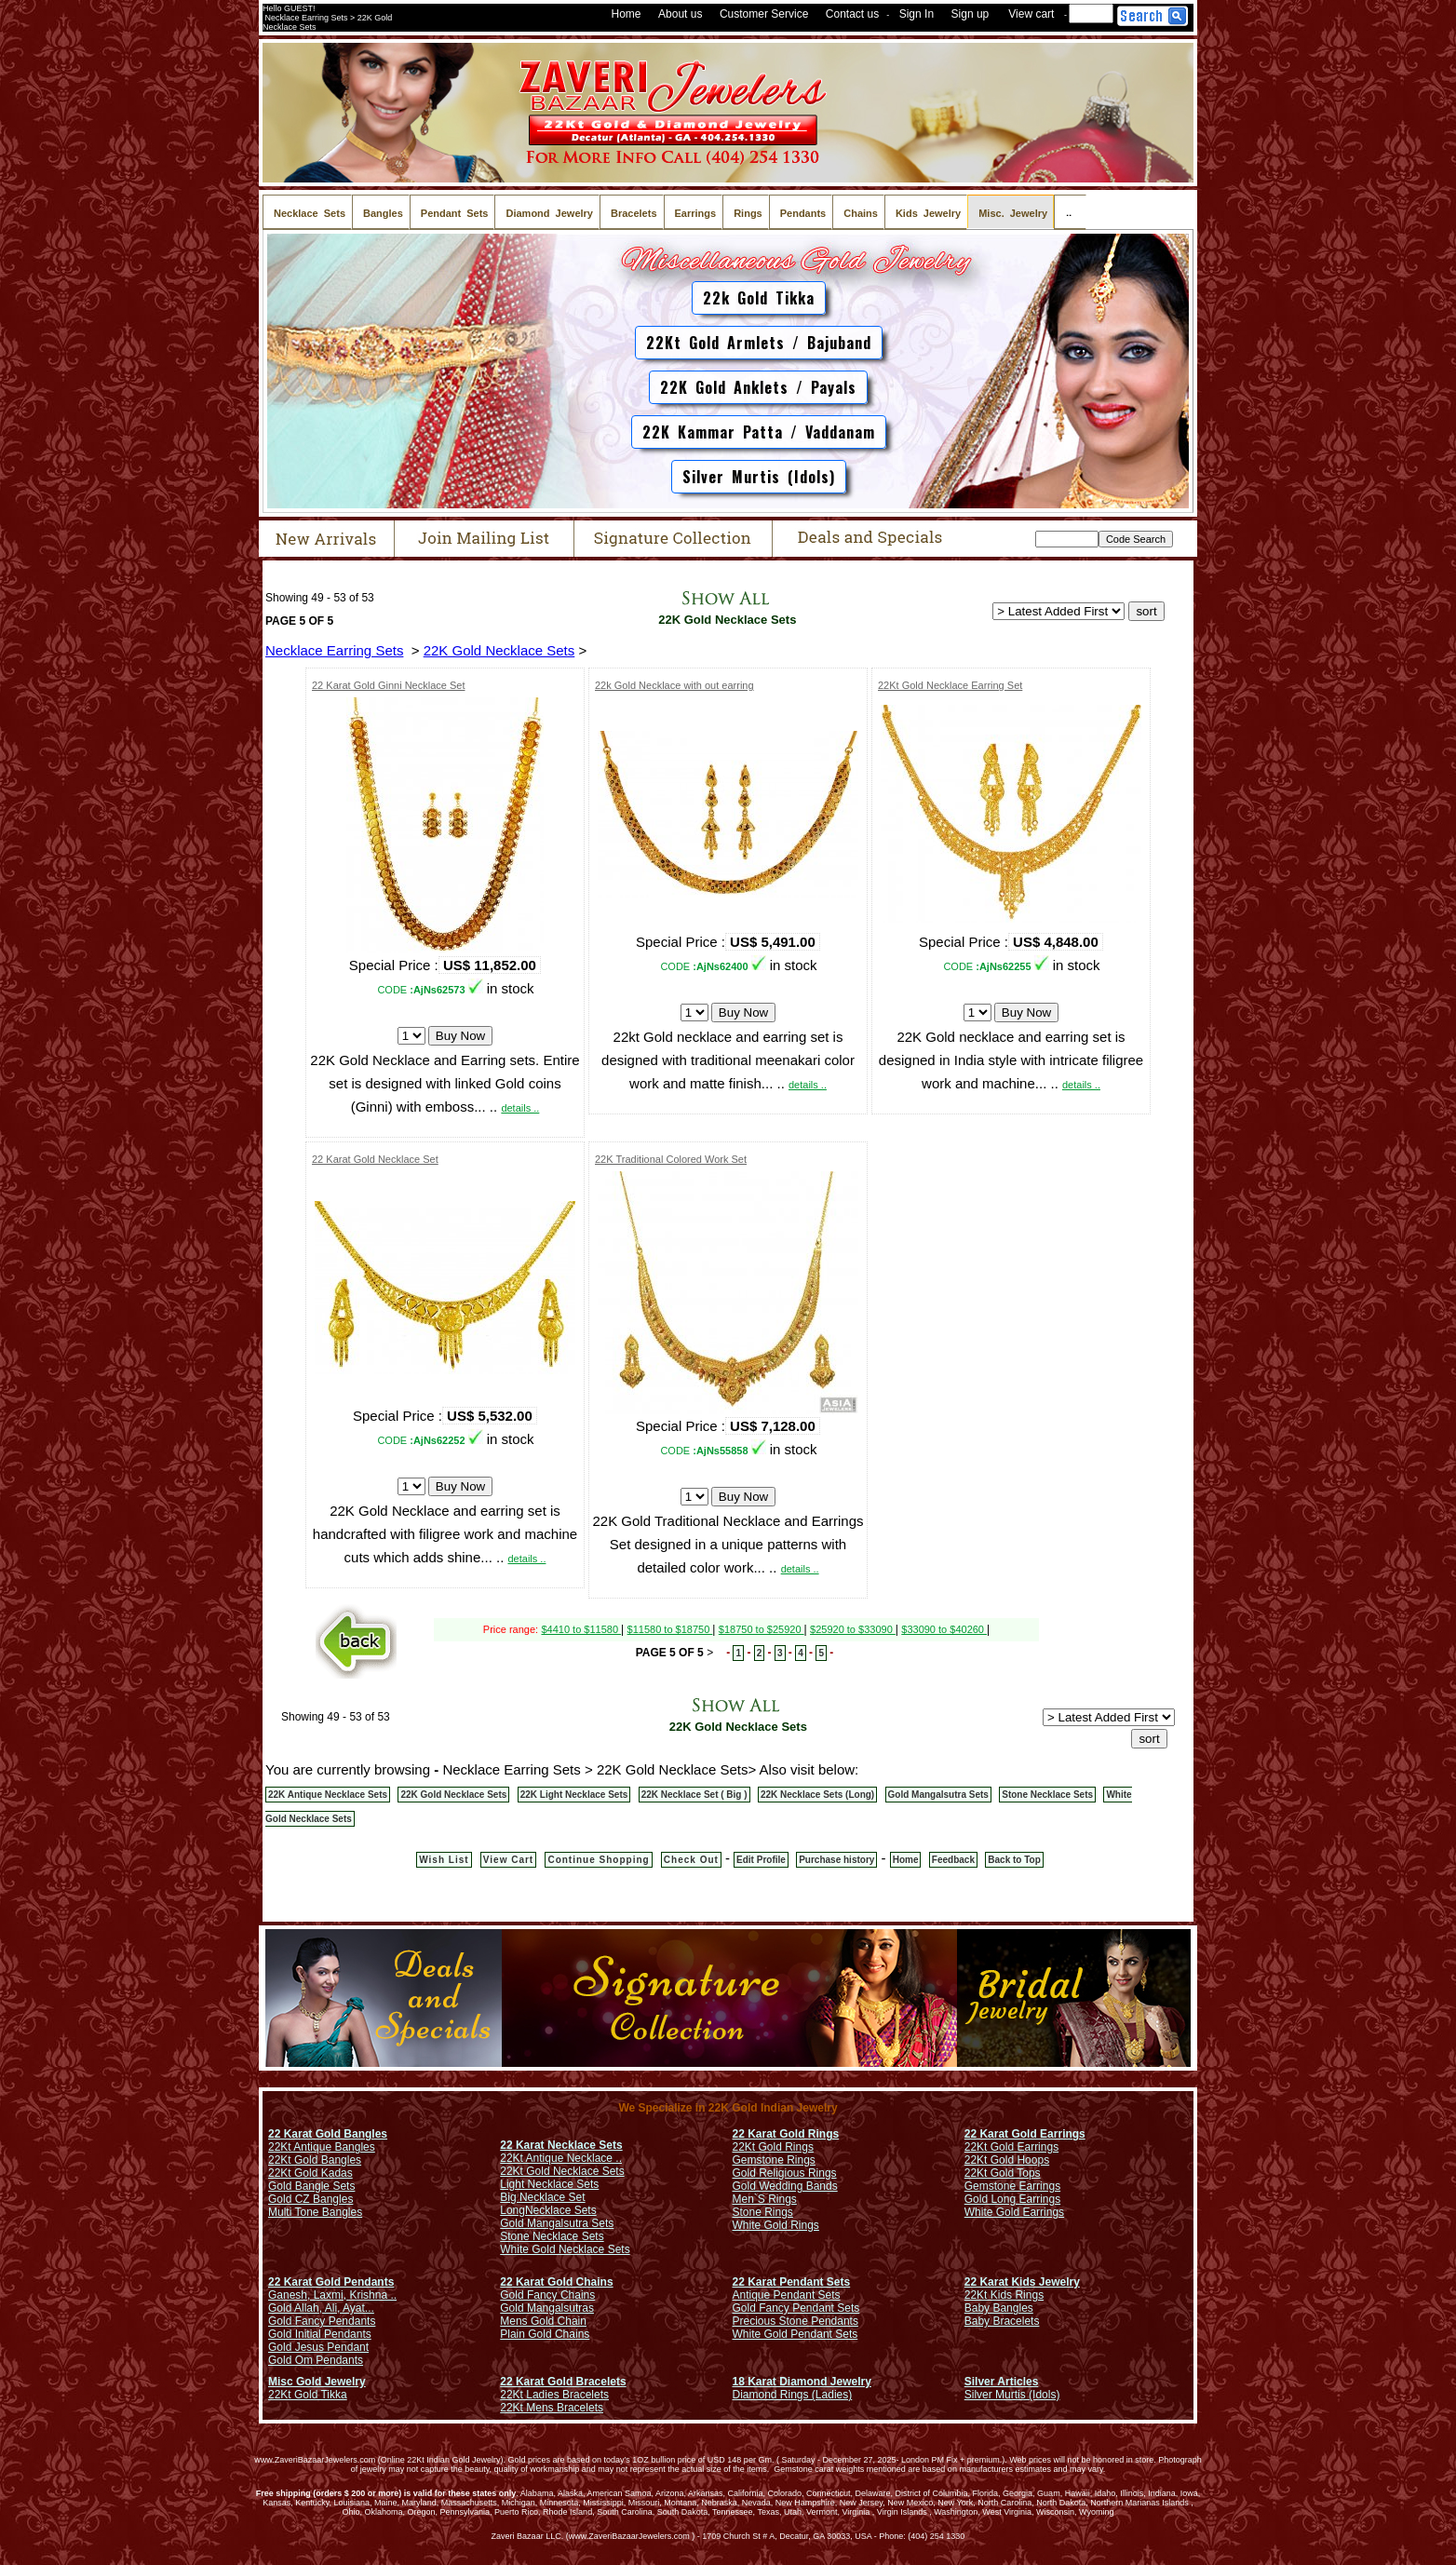 The height and width of the screenshot is (2565, 1456). What do you see at coordinates (520, 1108) in the screenshot?
I see `details ..` at bounding box center [520, 1108].